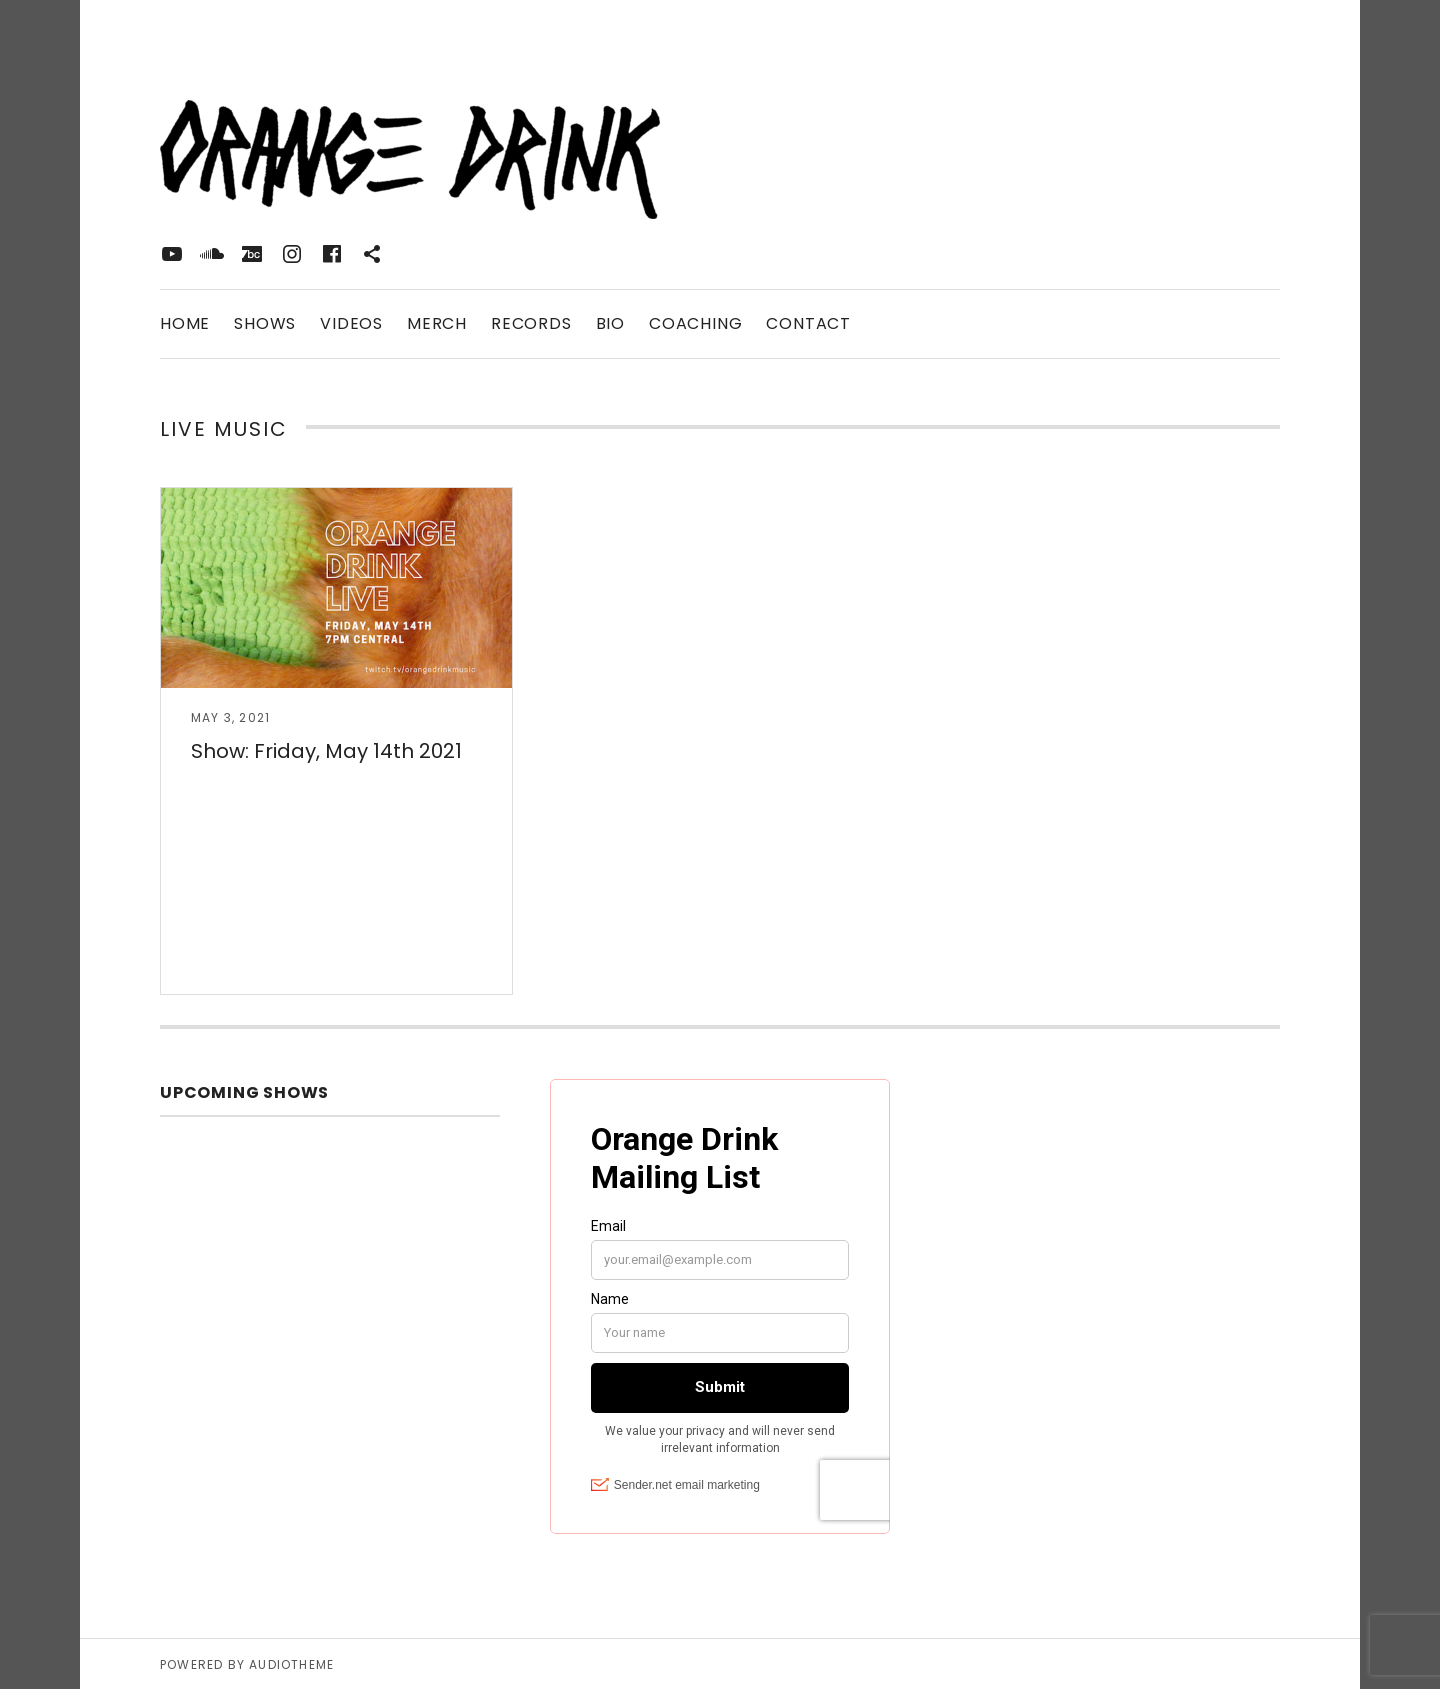 Image resolution: width=1440 pixels, height=1689 pixels. What do you see at coordinates (808, 323) in the screenshot?
I see `Contact` at bounding box center [808, 323].